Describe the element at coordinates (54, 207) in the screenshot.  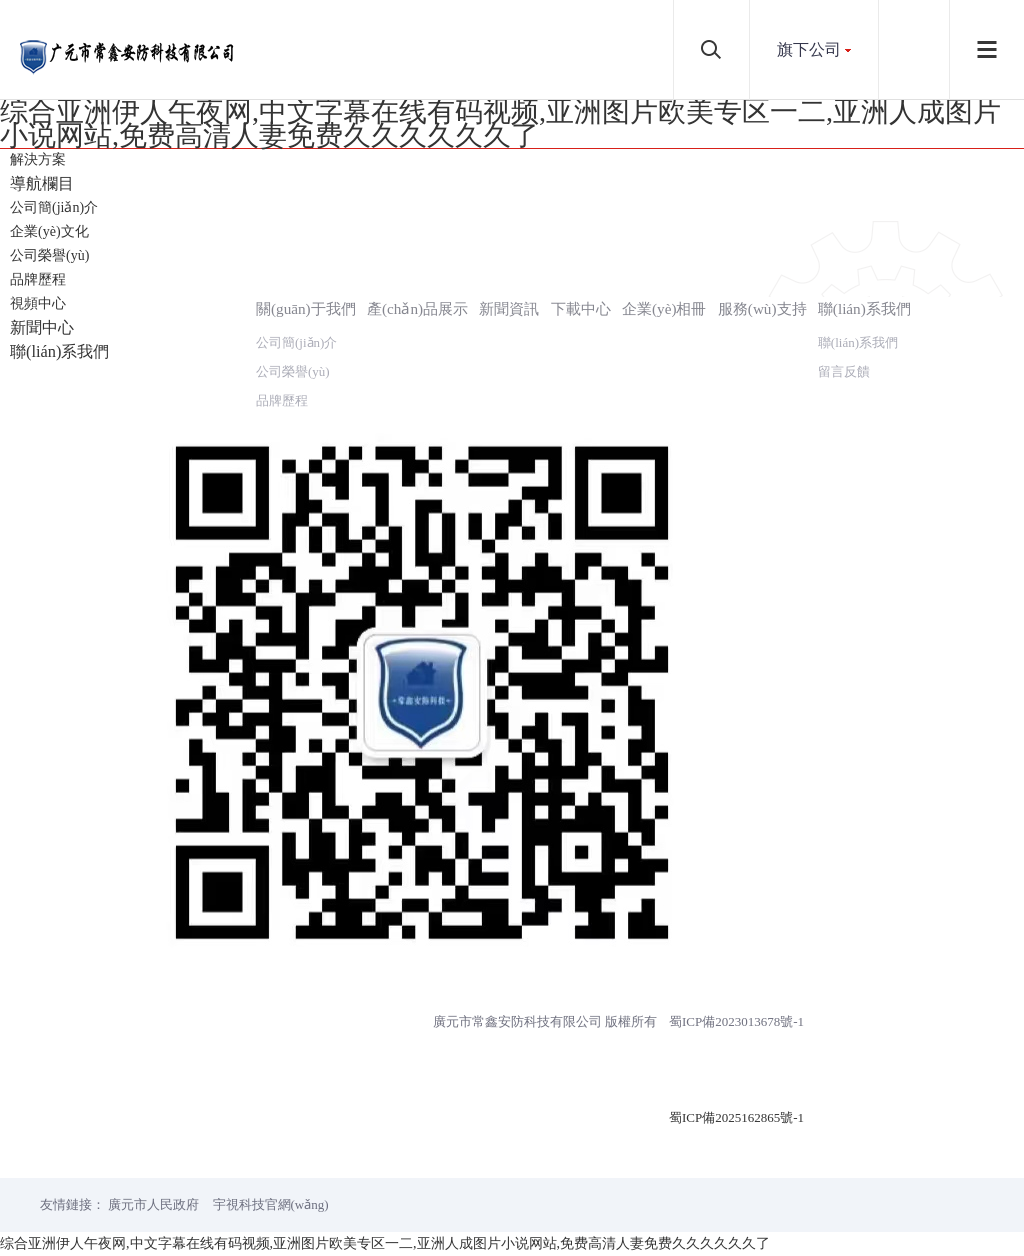
I see `公司簡(jiǎn)介` at that location.